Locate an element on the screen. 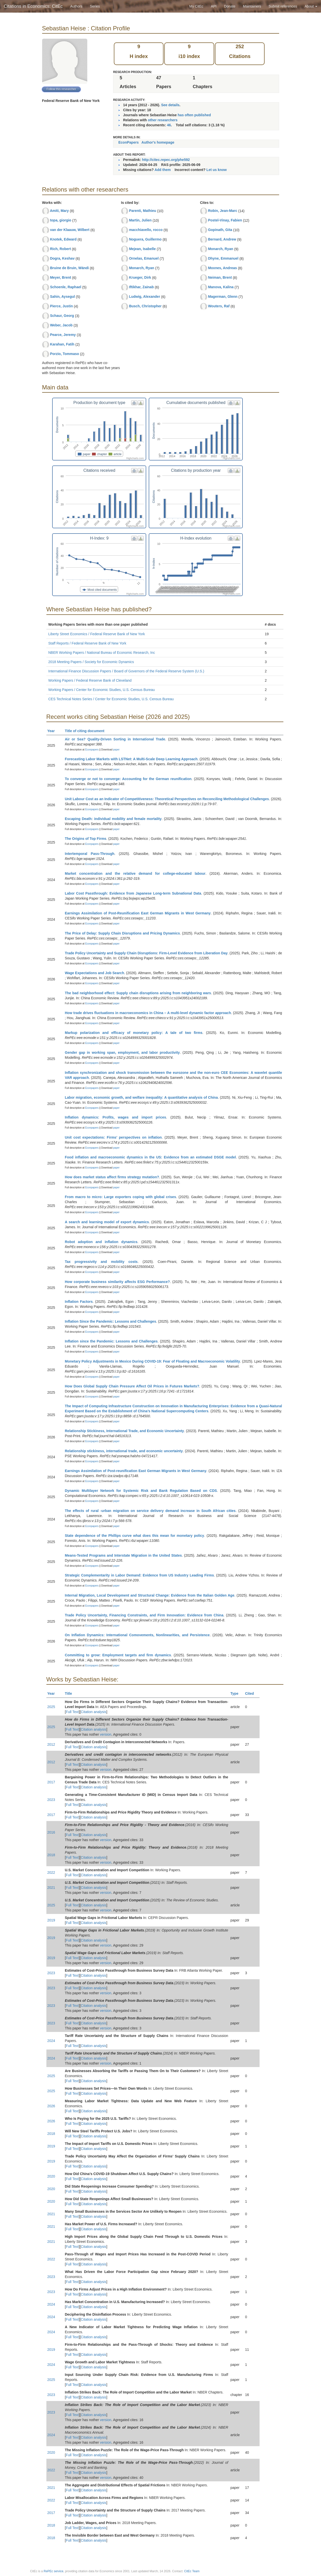 The width and height of the screenshot is (321, 2576). macchiavello, rocco is located at coordinates (146, 230).